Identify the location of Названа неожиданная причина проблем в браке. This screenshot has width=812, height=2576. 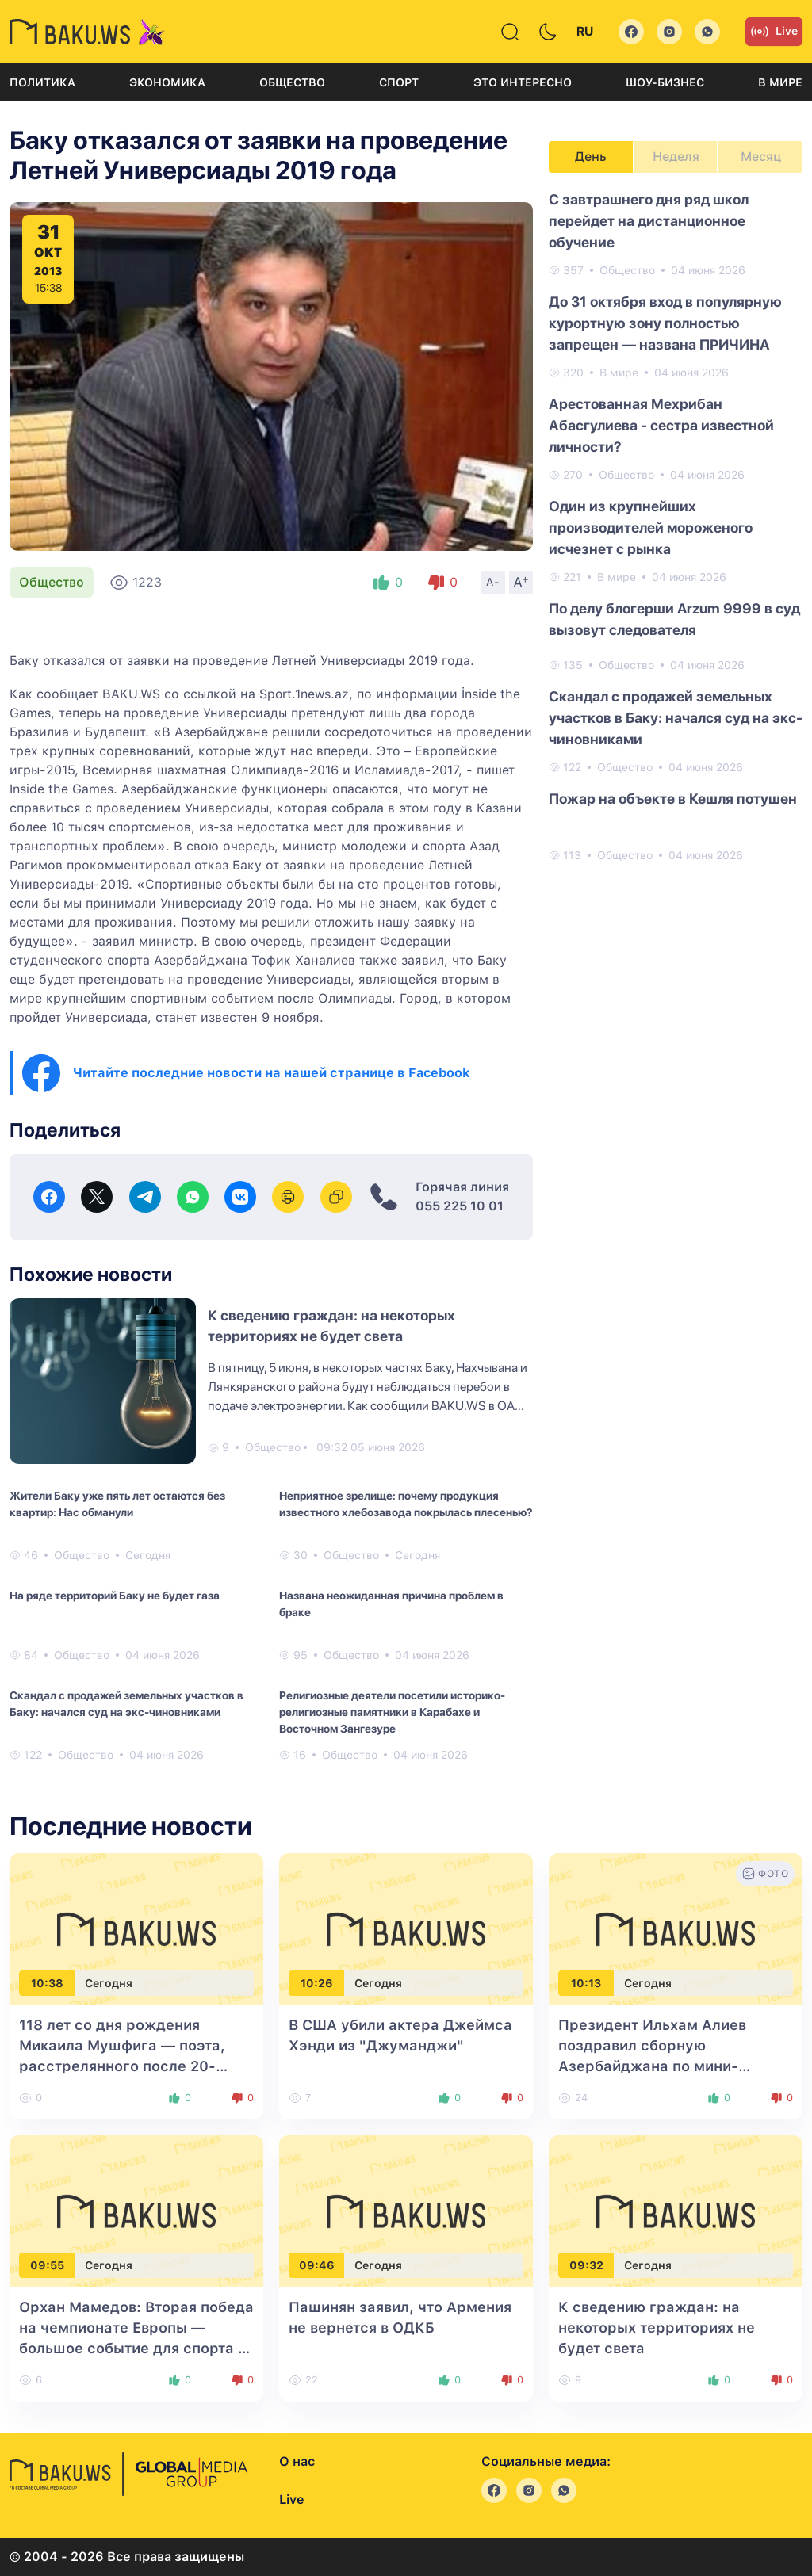
(391, 1604).